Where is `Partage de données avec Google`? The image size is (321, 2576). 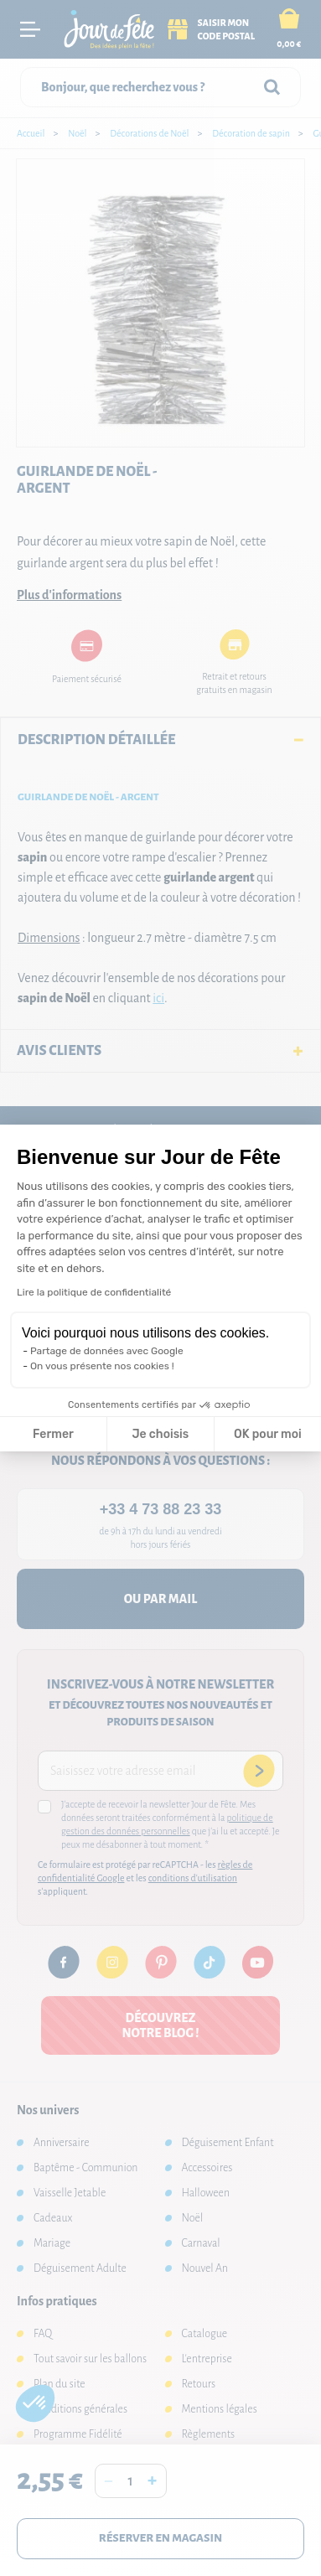 Partage de données avec Google is located at coordinates (107, 1351).